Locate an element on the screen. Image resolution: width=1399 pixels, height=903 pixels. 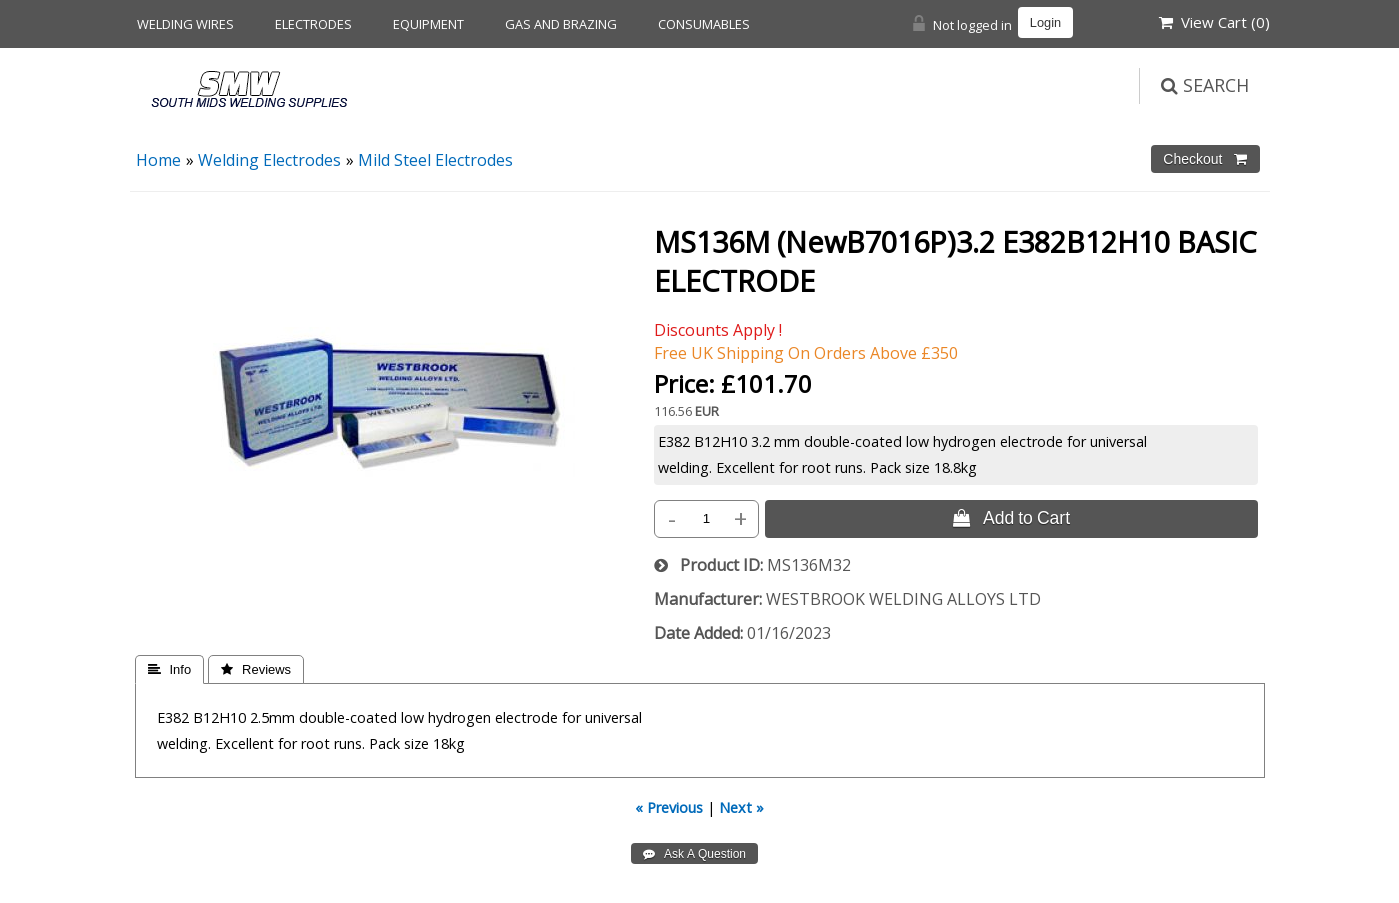
Consumables is located at coordinates (704, 24).